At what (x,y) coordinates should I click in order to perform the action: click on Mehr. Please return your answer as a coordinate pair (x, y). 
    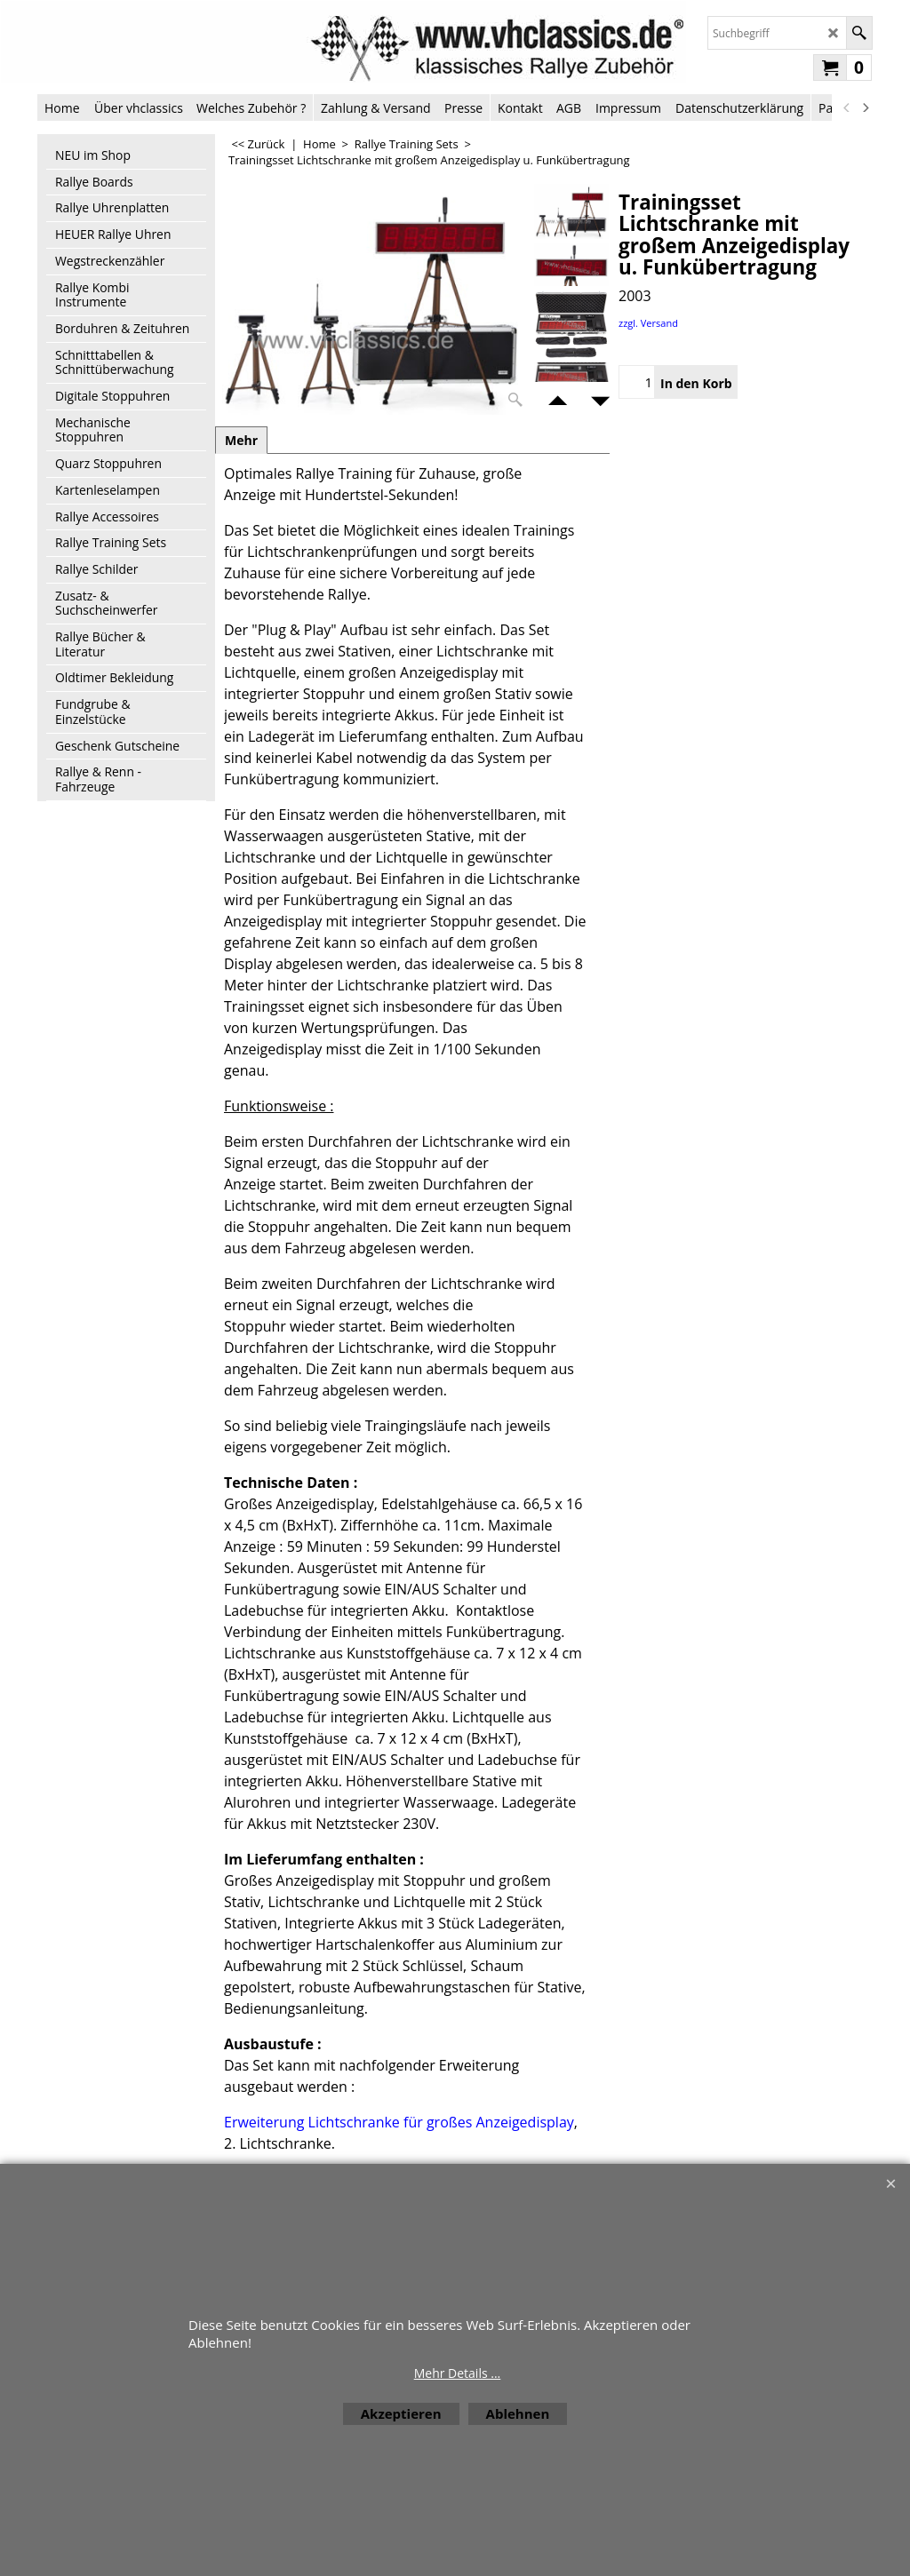
    Looking at the image, I should click on (241, 440).